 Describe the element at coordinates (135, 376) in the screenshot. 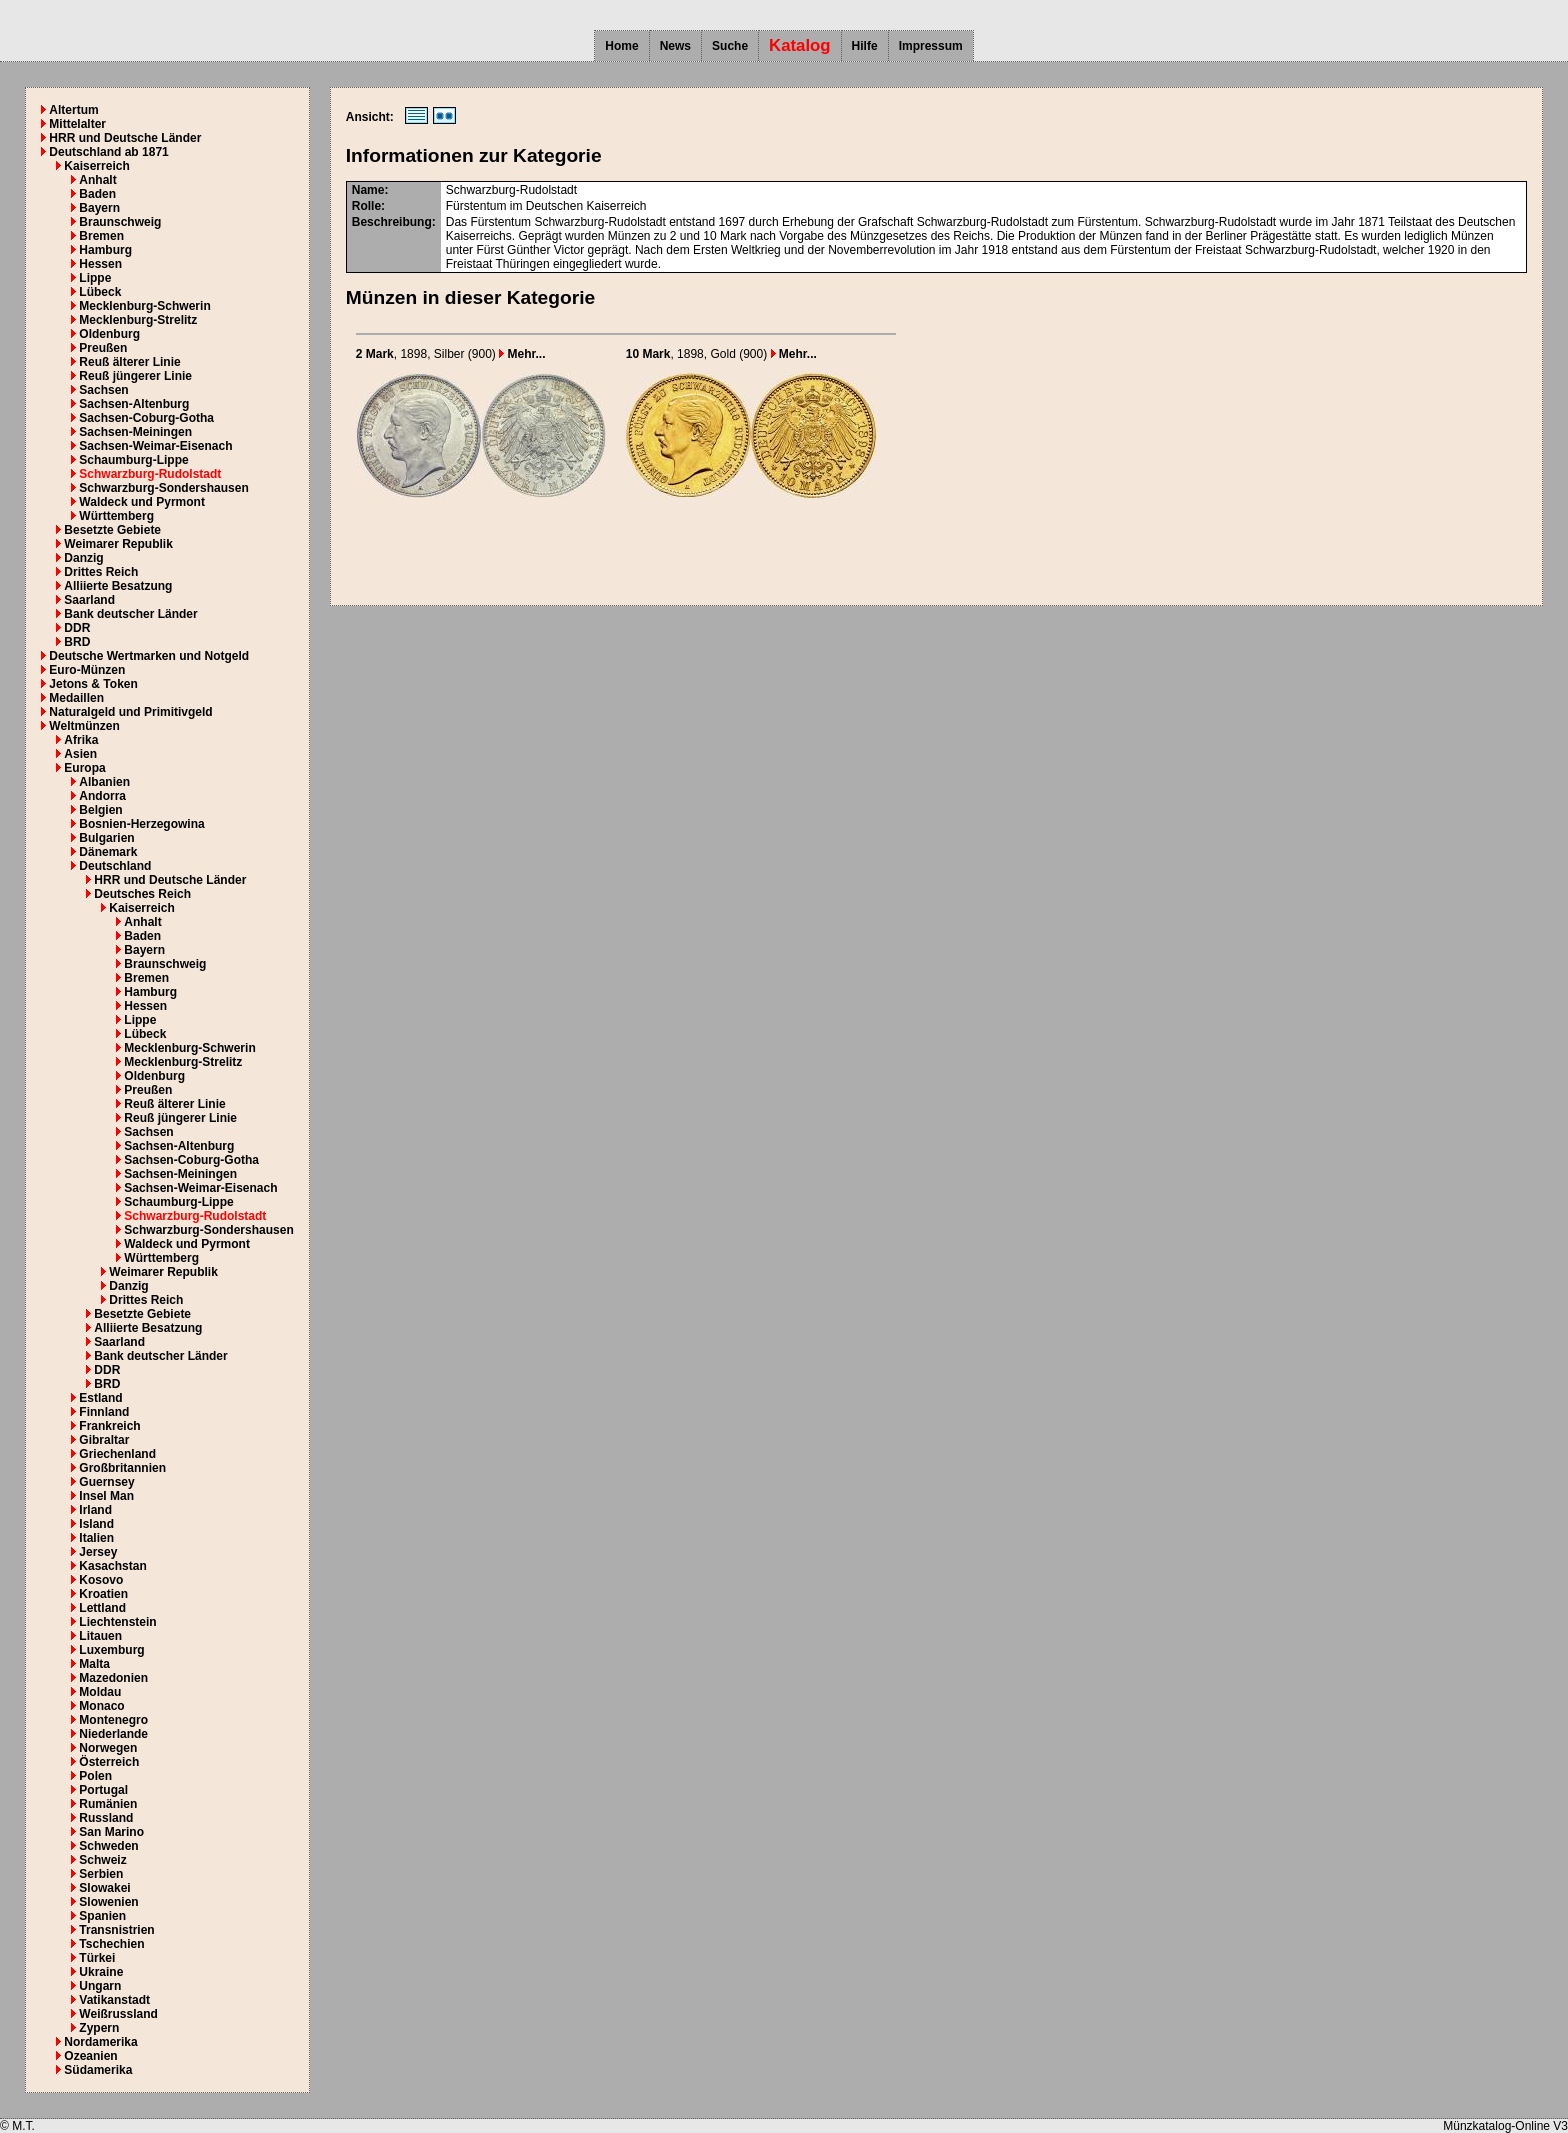

I see `Reuß jüngerer Linie` at that location.